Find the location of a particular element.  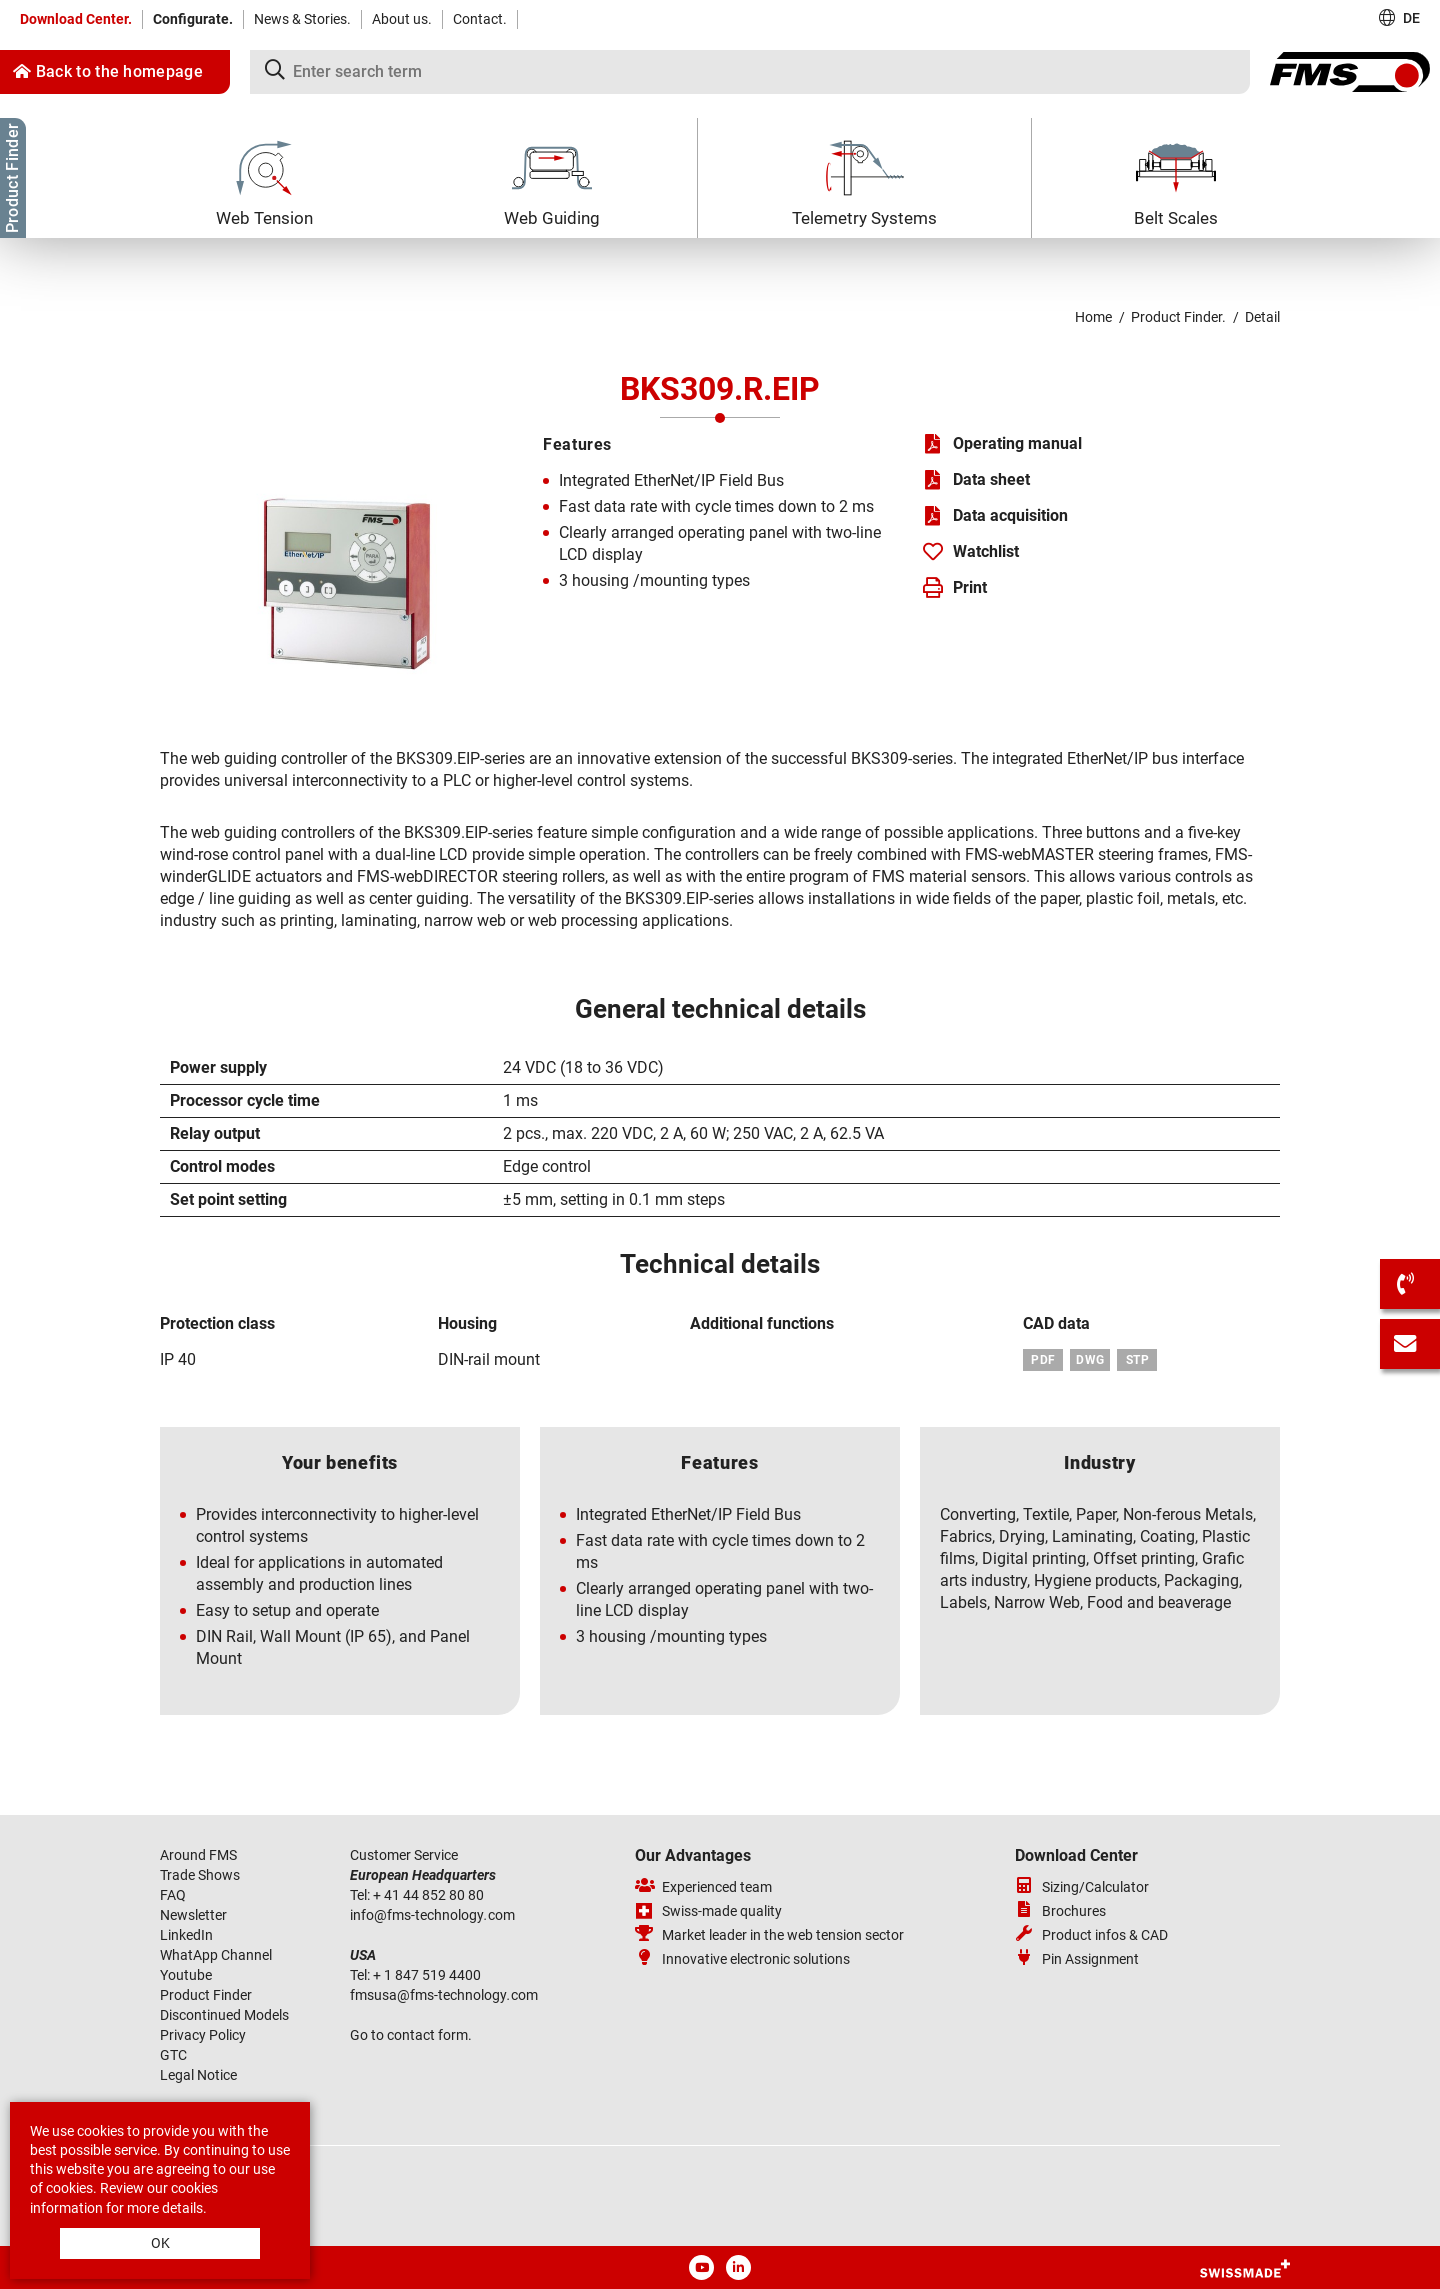

Detail is located at coordinates (1262, 317).